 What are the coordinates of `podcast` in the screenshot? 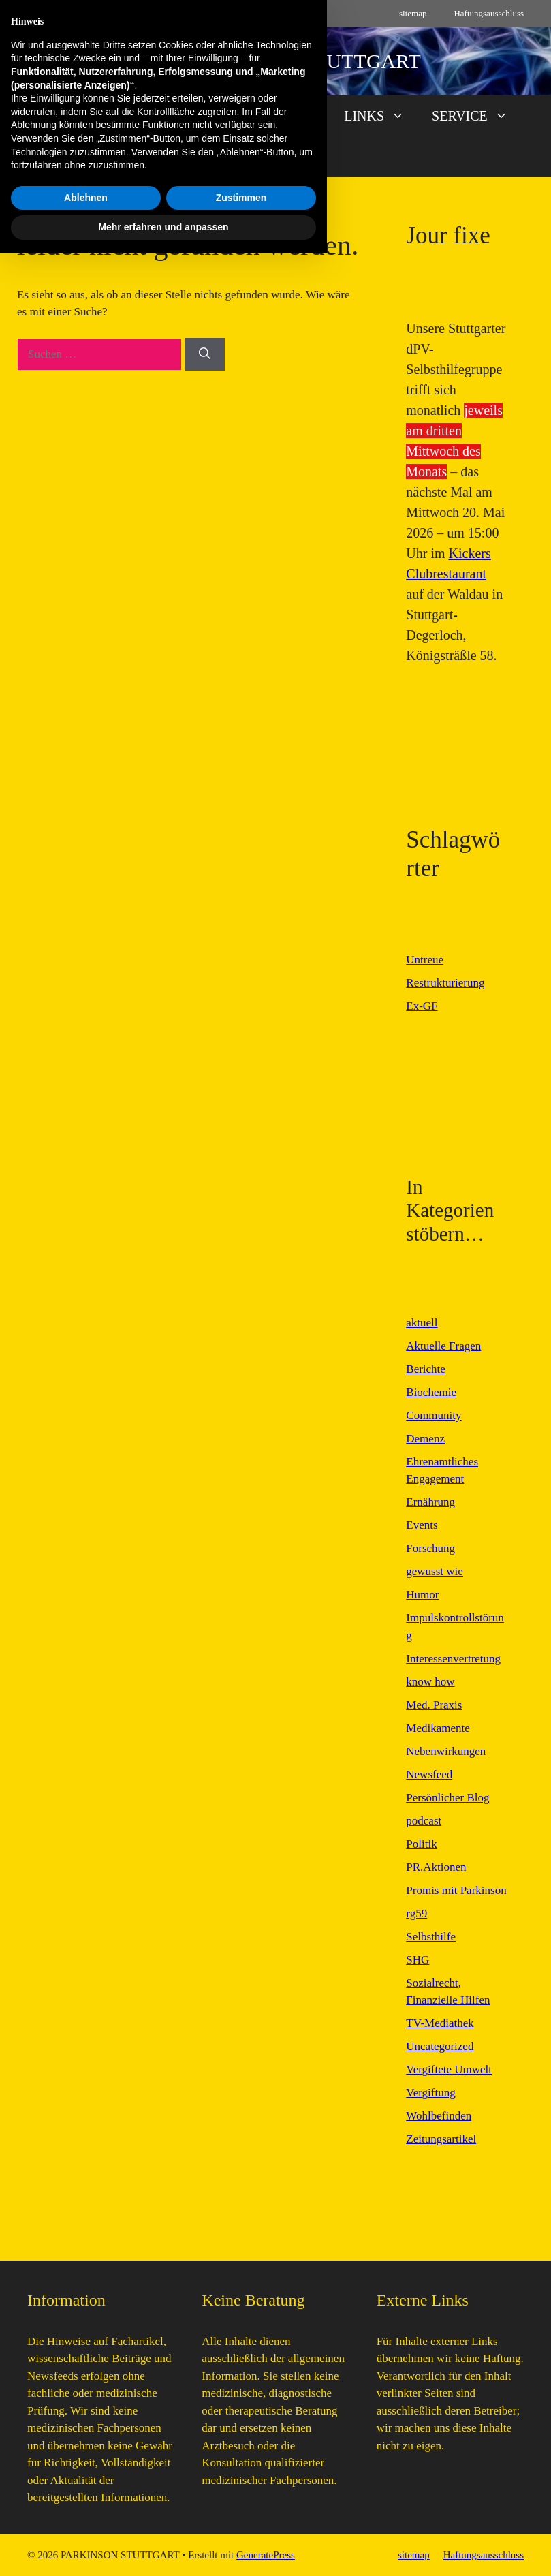 It's located at (423, 1820).